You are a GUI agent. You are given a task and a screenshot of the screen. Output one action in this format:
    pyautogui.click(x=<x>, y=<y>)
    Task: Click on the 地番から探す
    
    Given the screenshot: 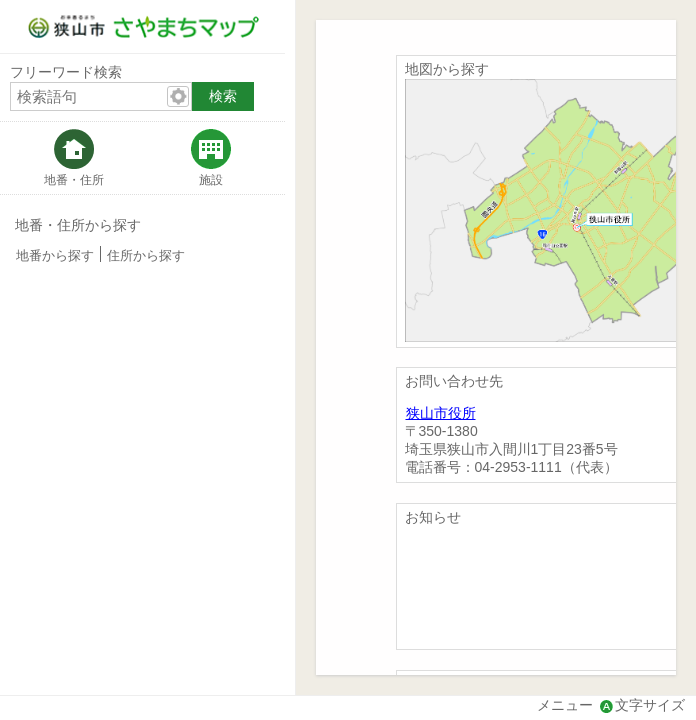 What is the action you would take?
    pyautogui.click(x=55, y=256)
    